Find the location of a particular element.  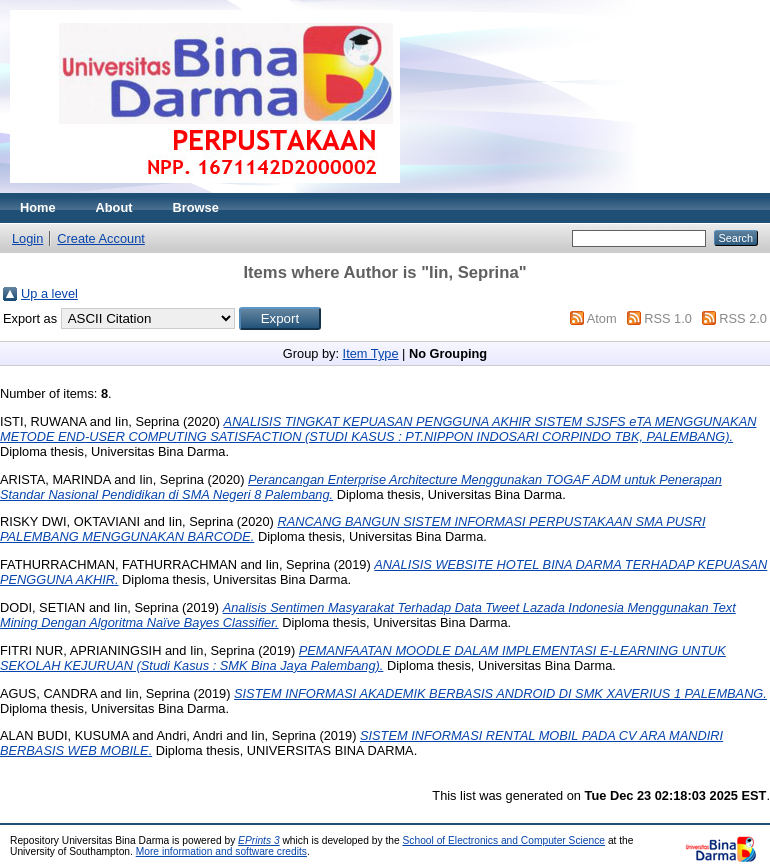

About is located at coordinates (114, 207).